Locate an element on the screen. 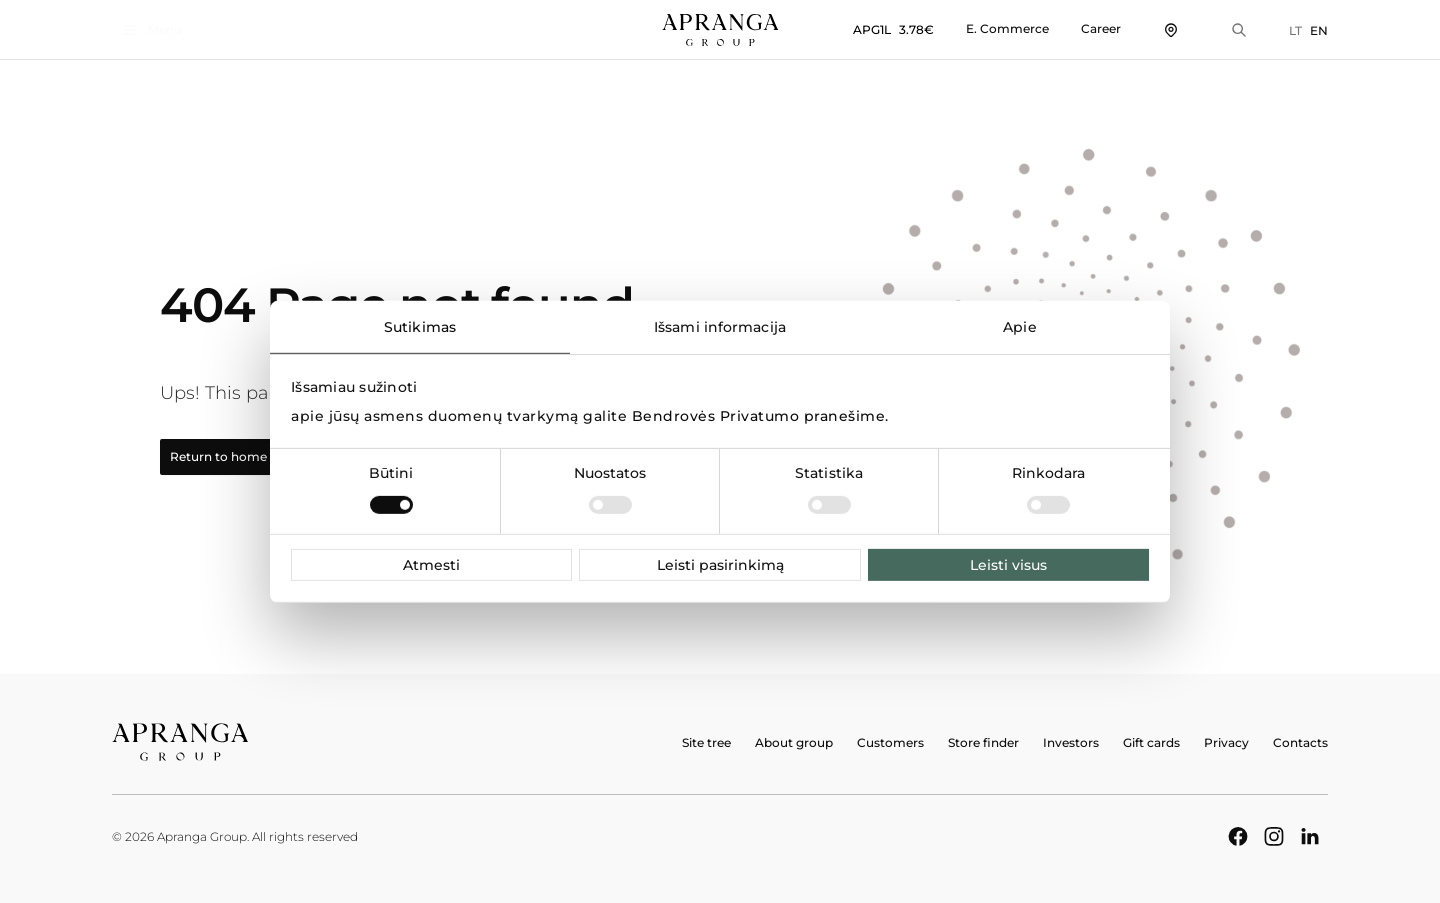 The image size is (1440, 903). Bendrovės Privatumo pranešime is located at coordinates (759, 416).